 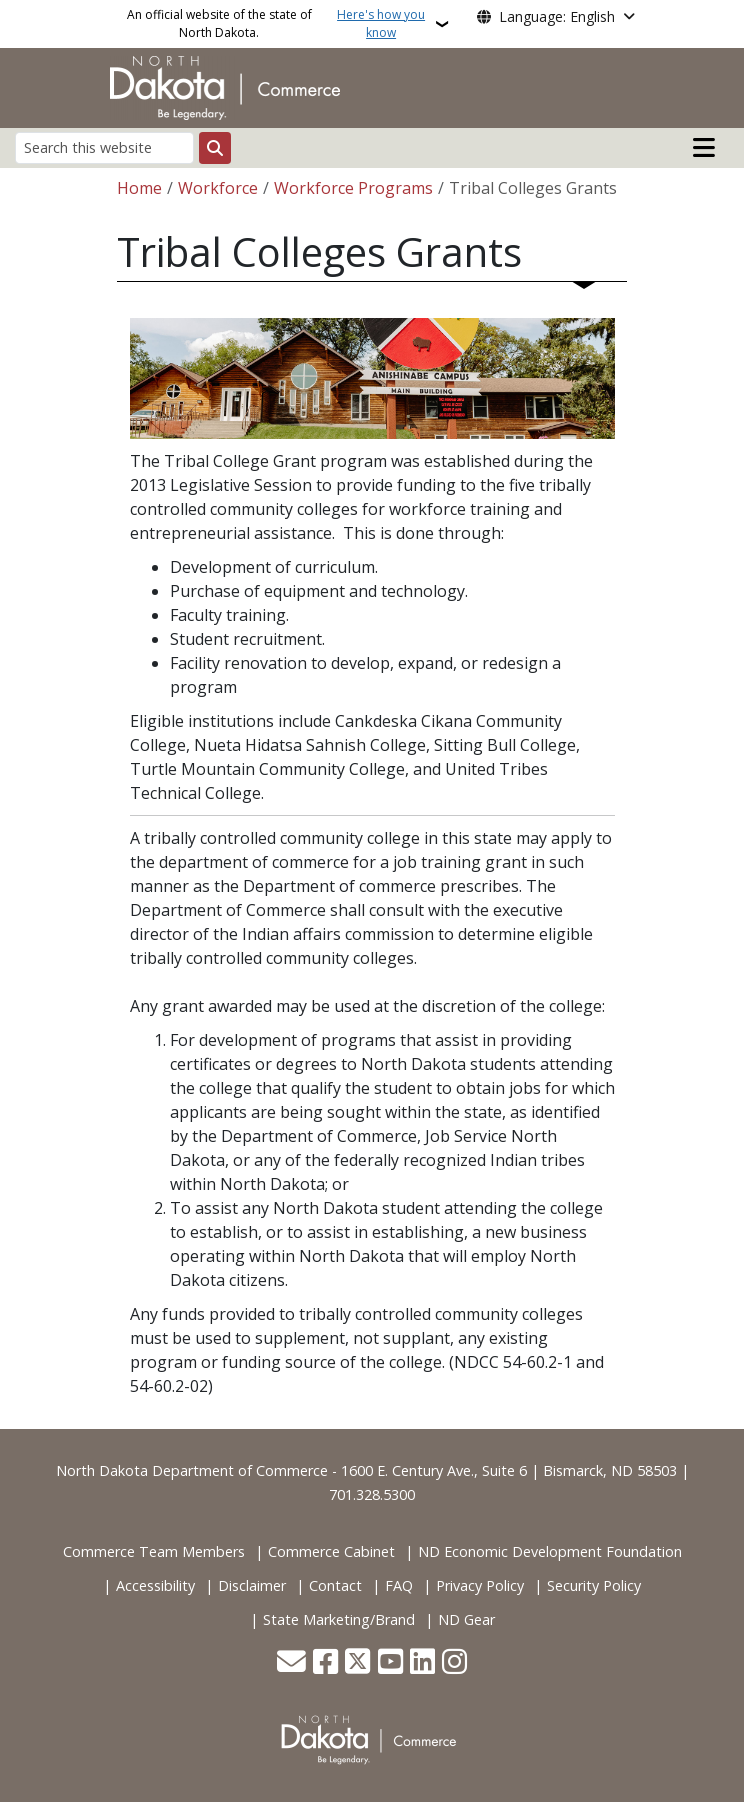 What do you see at coordinates (339, 1619) in the screenshot?
I see `State Marketing/Brand` at bounding box center [339, 1619].